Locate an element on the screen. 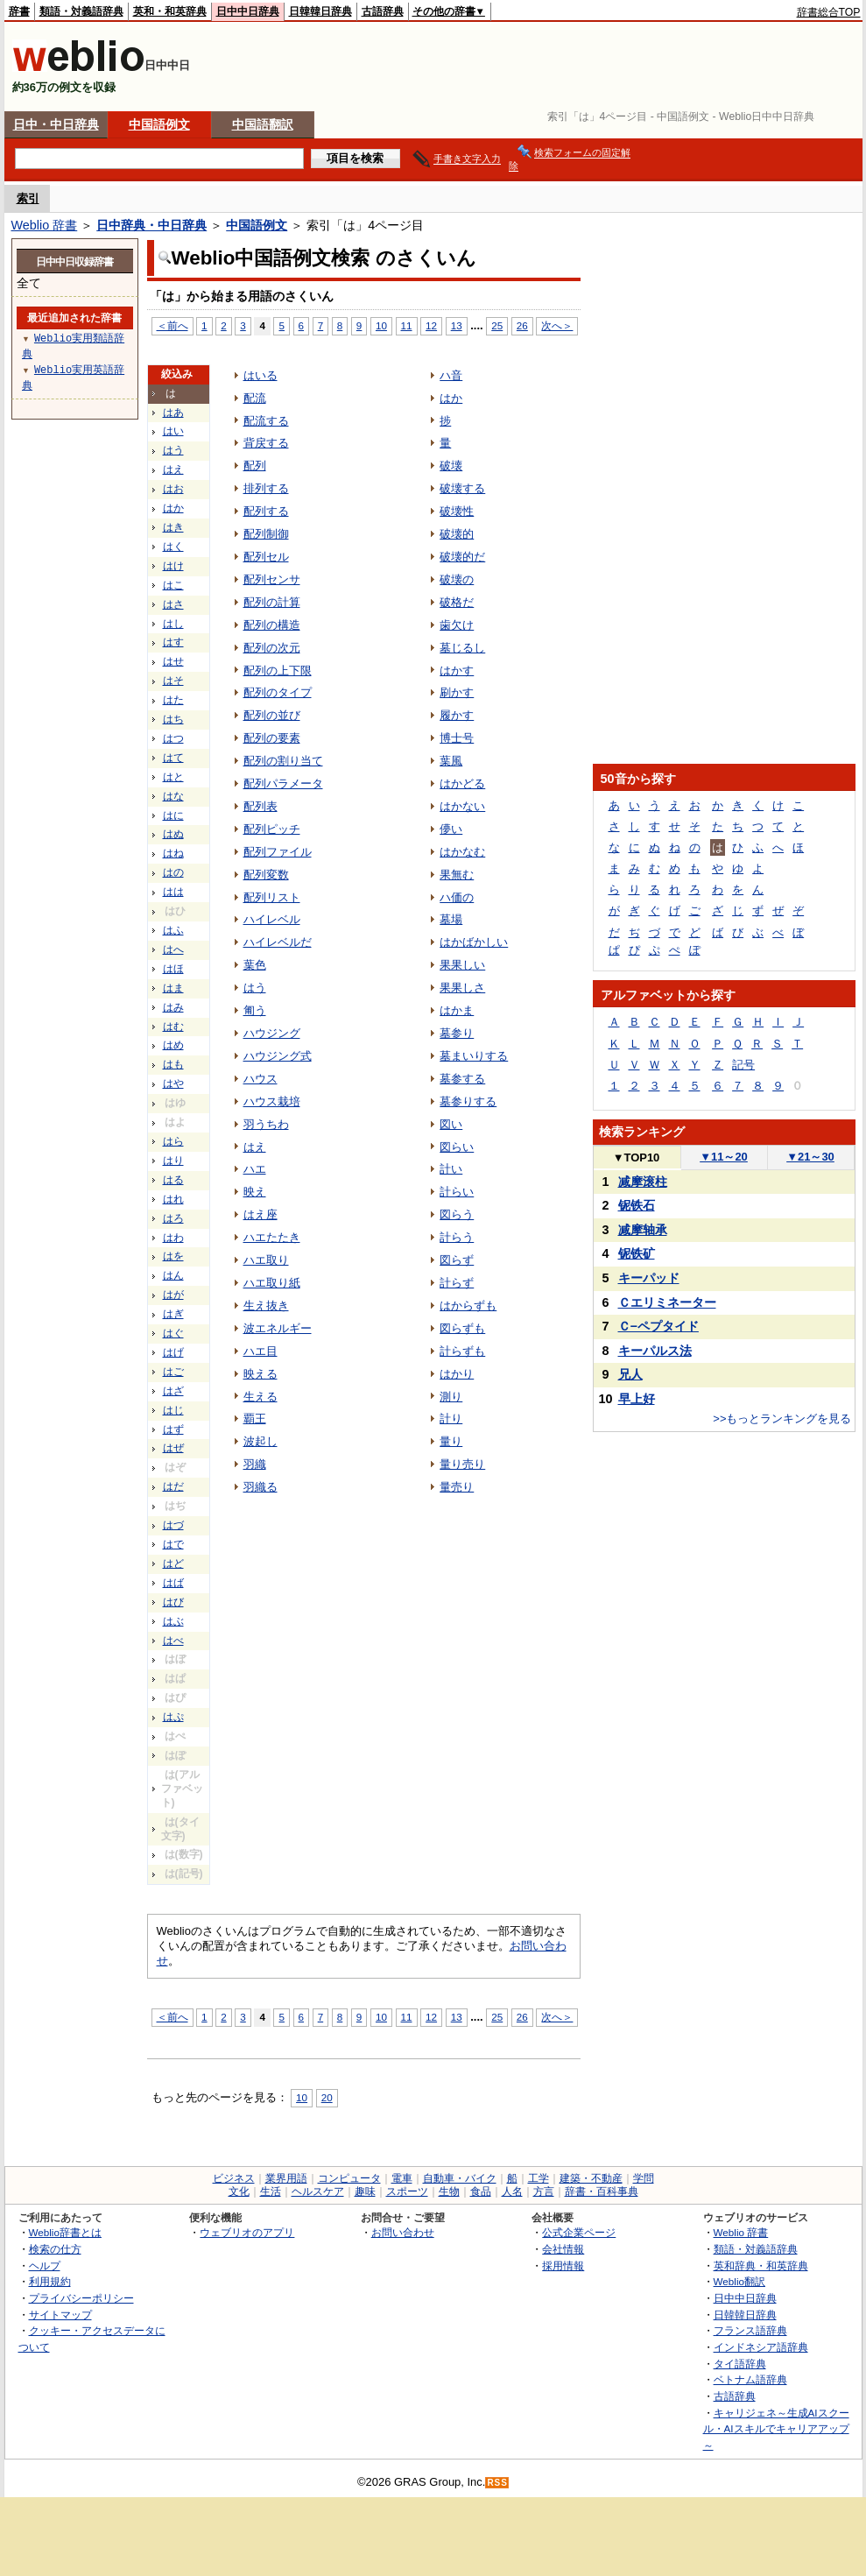 This screenshot has height=2576, width=866. はる is located at coordinates (173, 1180).